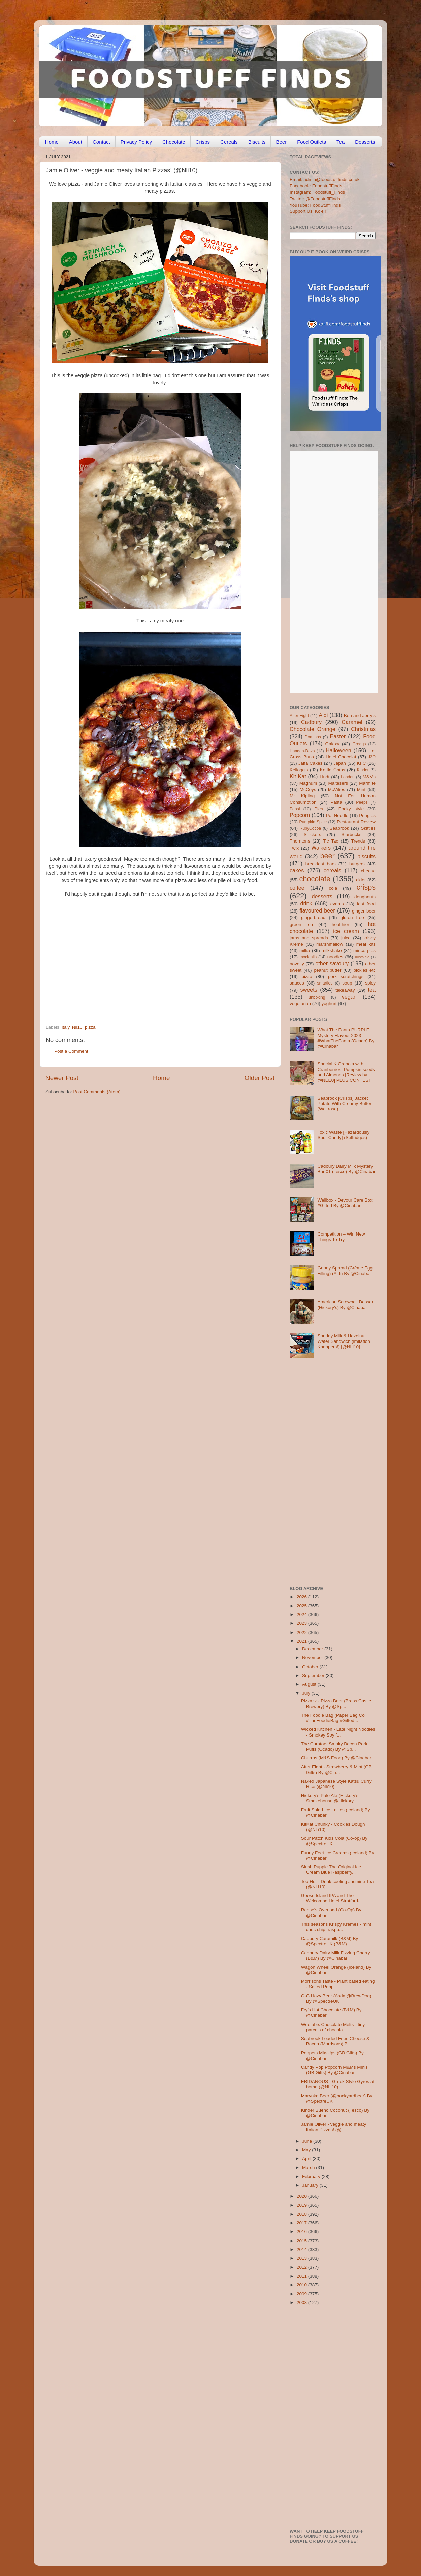 This screenshot has height=2576, width=421. What do you see at coordinates (304, 950) in the screenshot?
I see `milka` at bounding box center [304, 950].